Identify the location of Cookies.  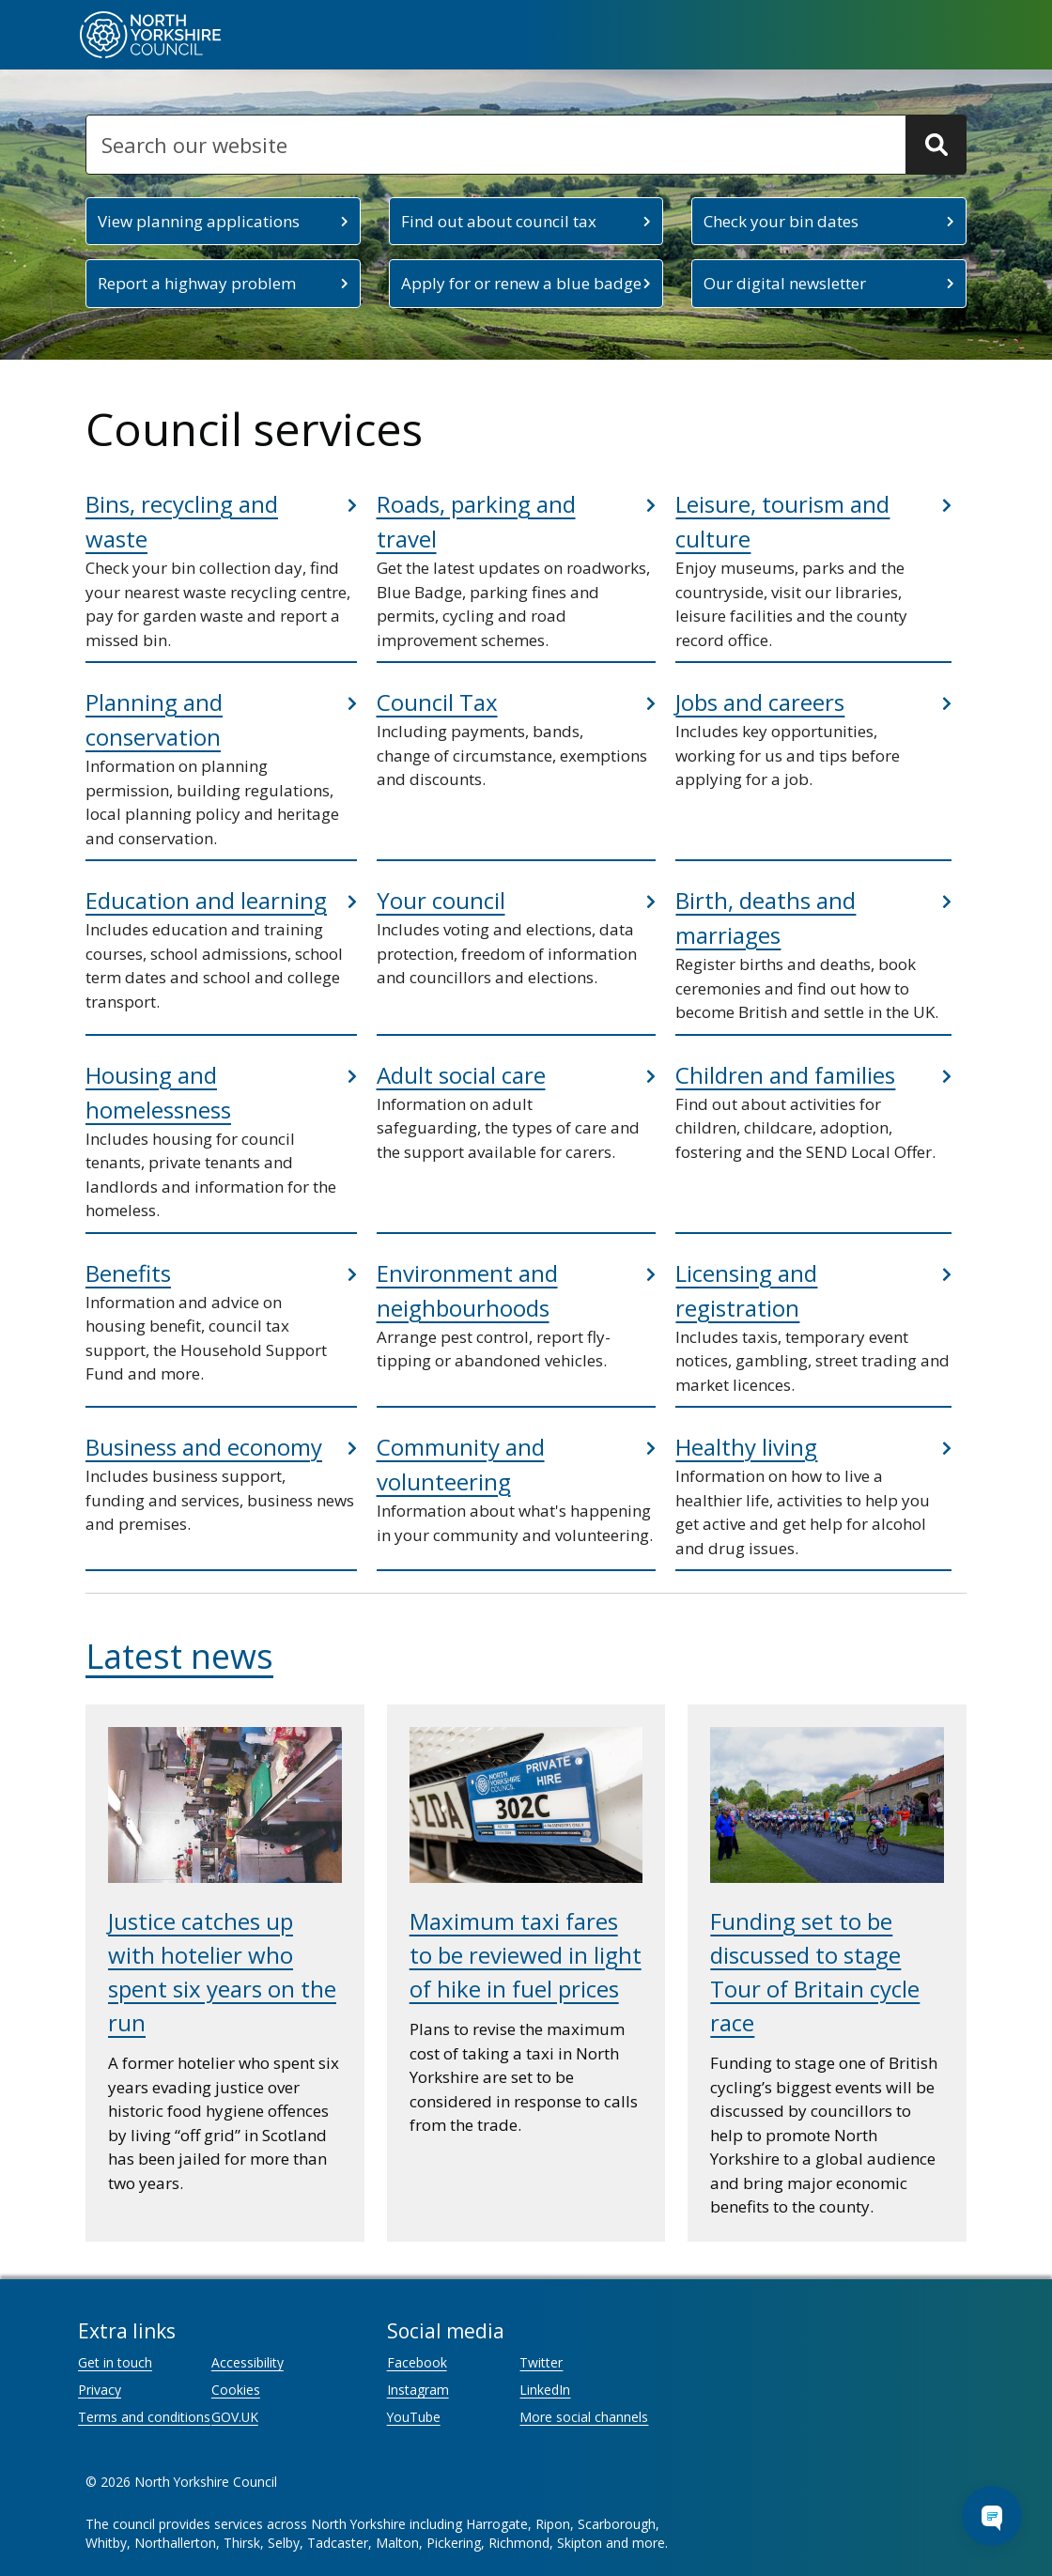
(235, 2390).